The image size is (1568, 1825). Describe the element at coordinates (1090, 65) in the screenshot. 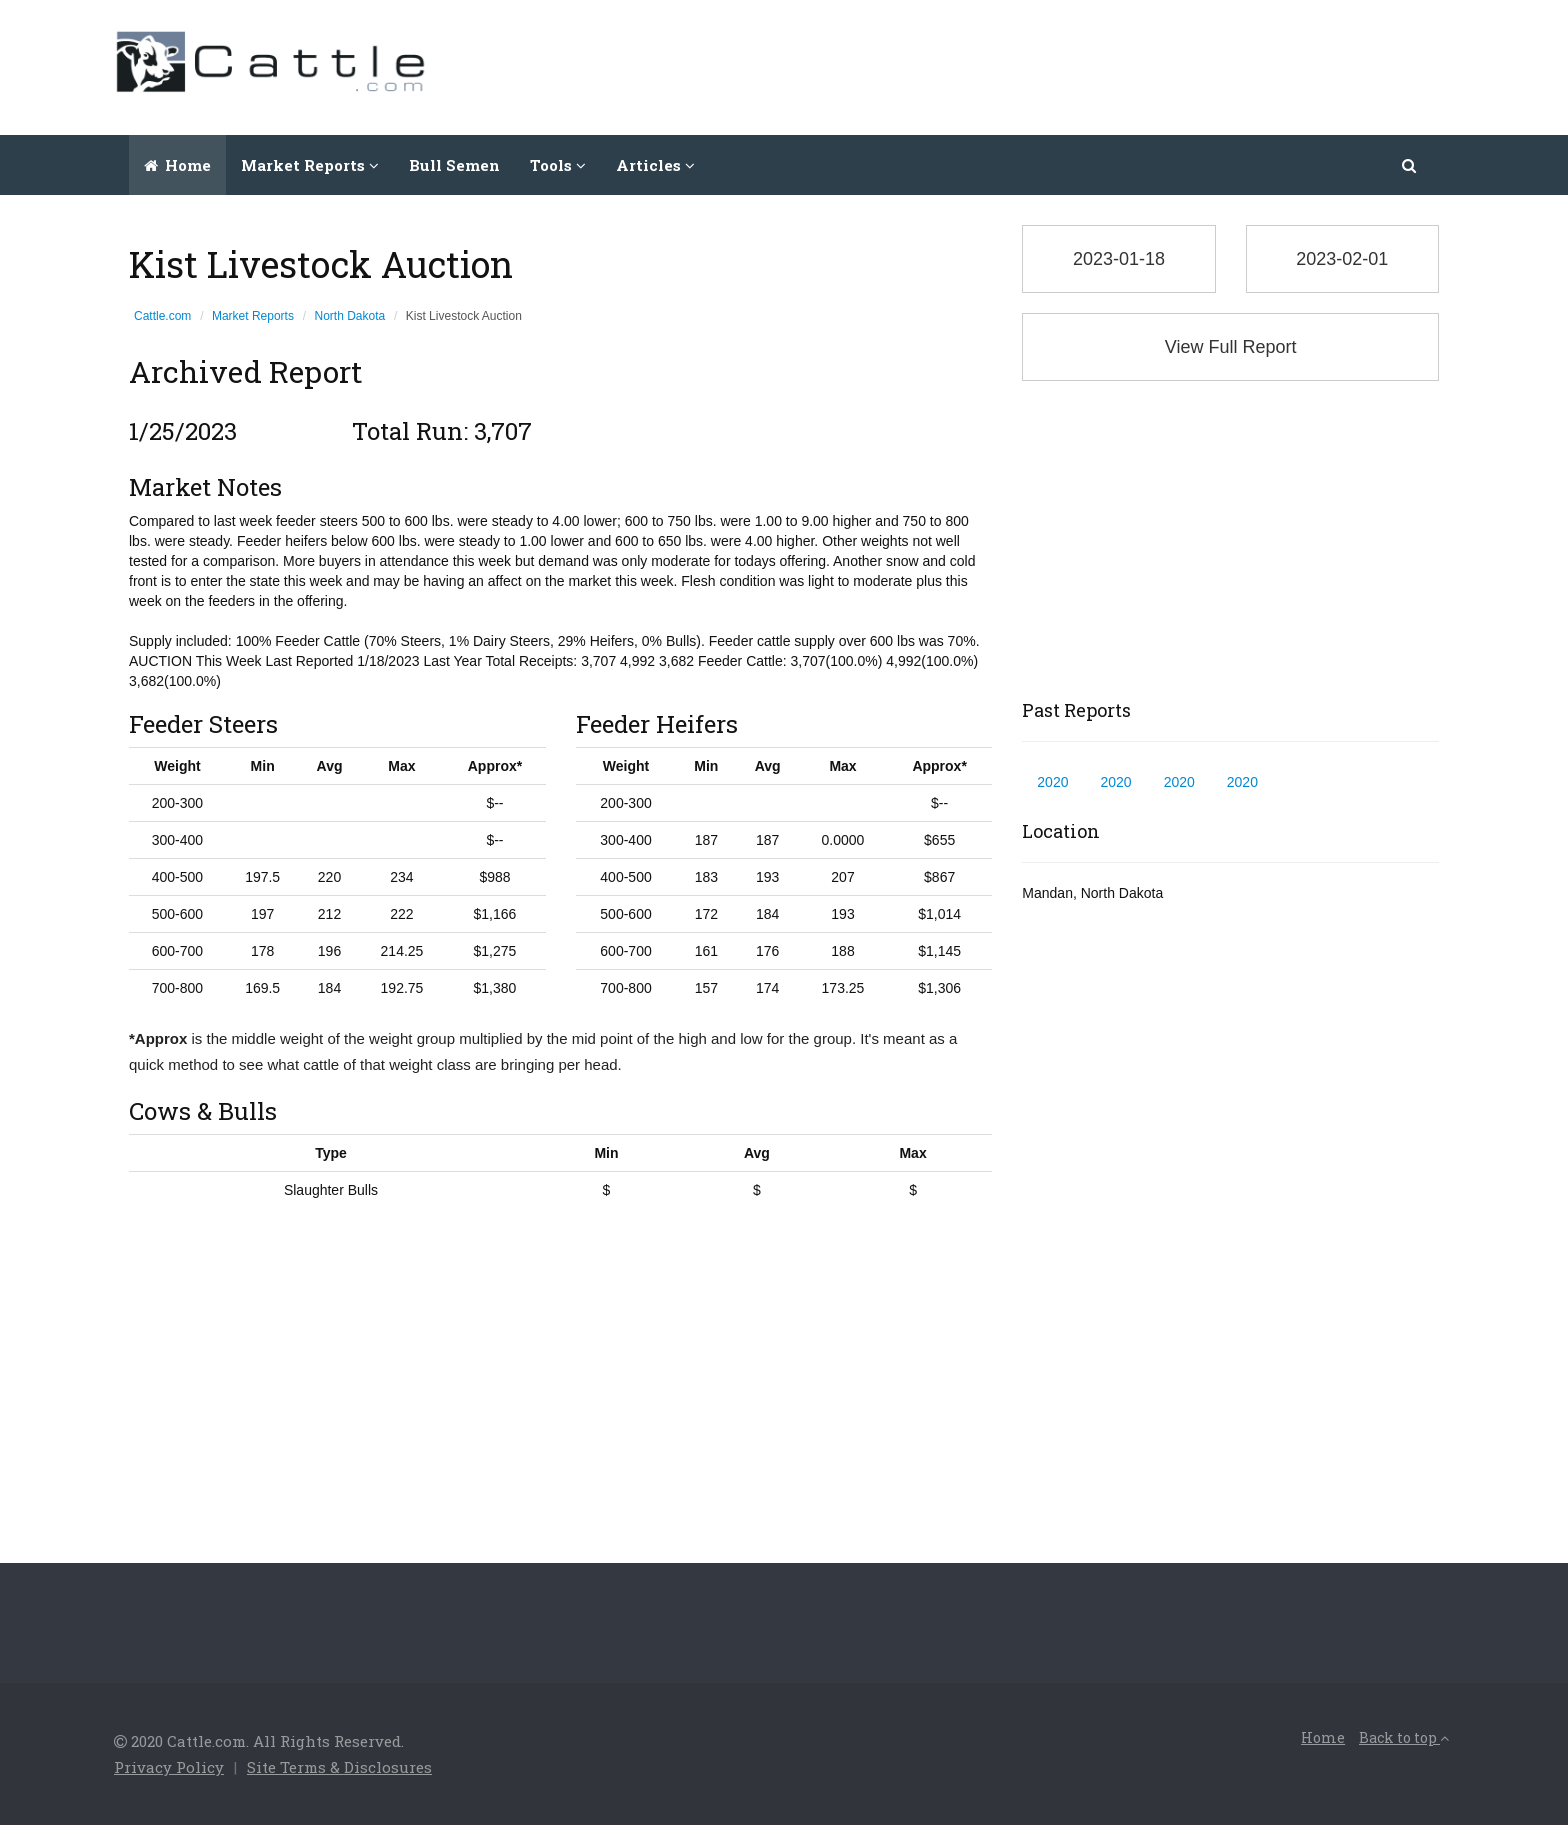

I see `[Advertisement]` at that location.